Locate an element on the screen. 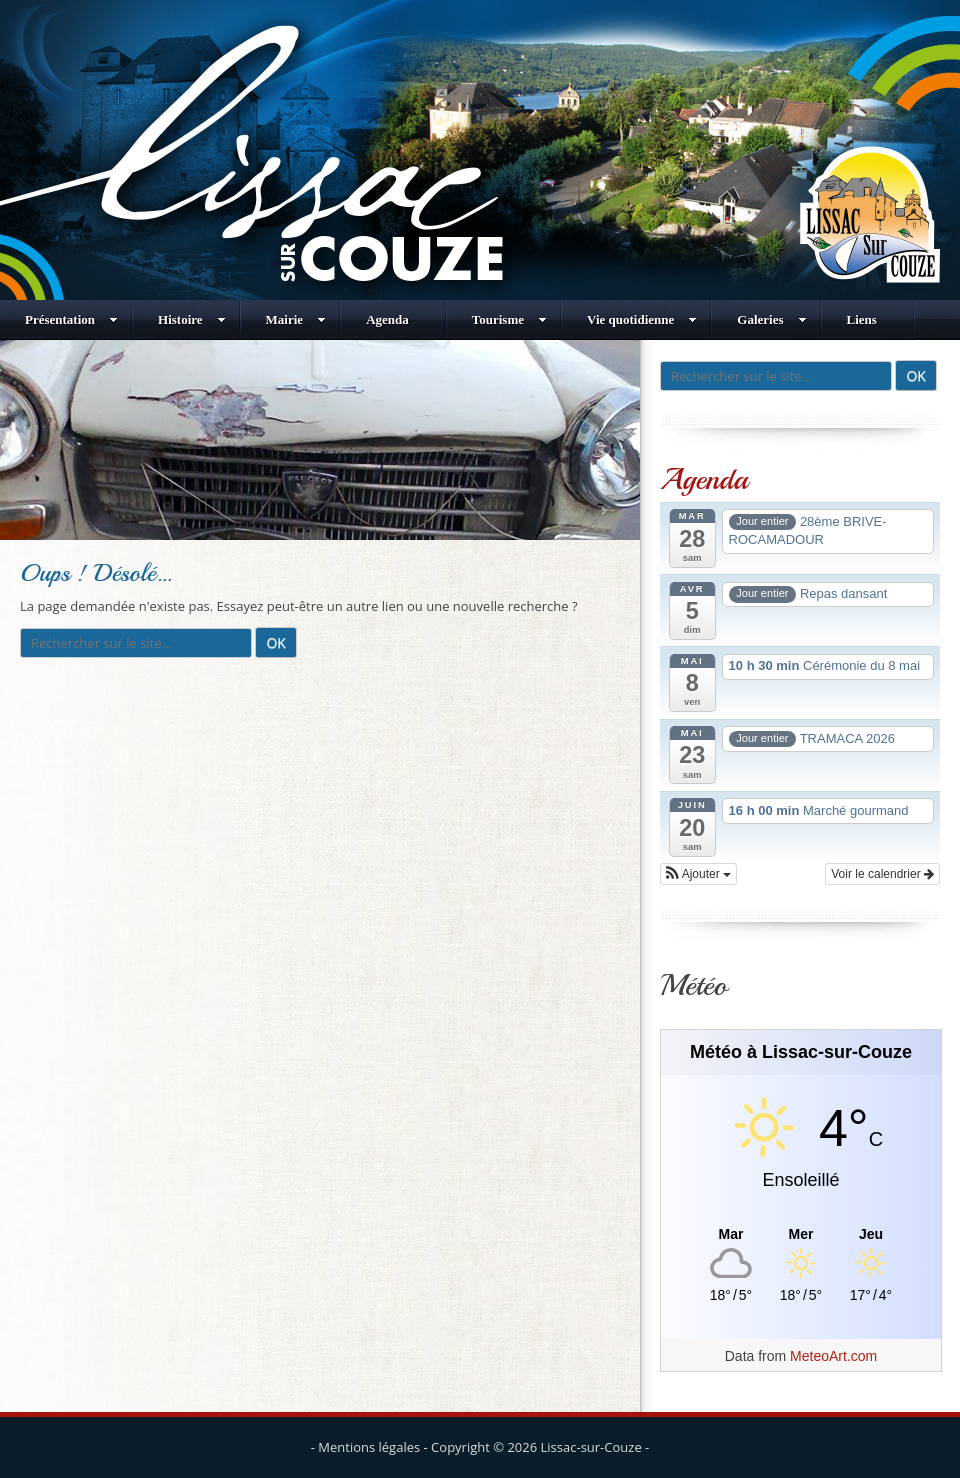 The image size is (960, 1478). Agenda is located at coordinates (387, 319).